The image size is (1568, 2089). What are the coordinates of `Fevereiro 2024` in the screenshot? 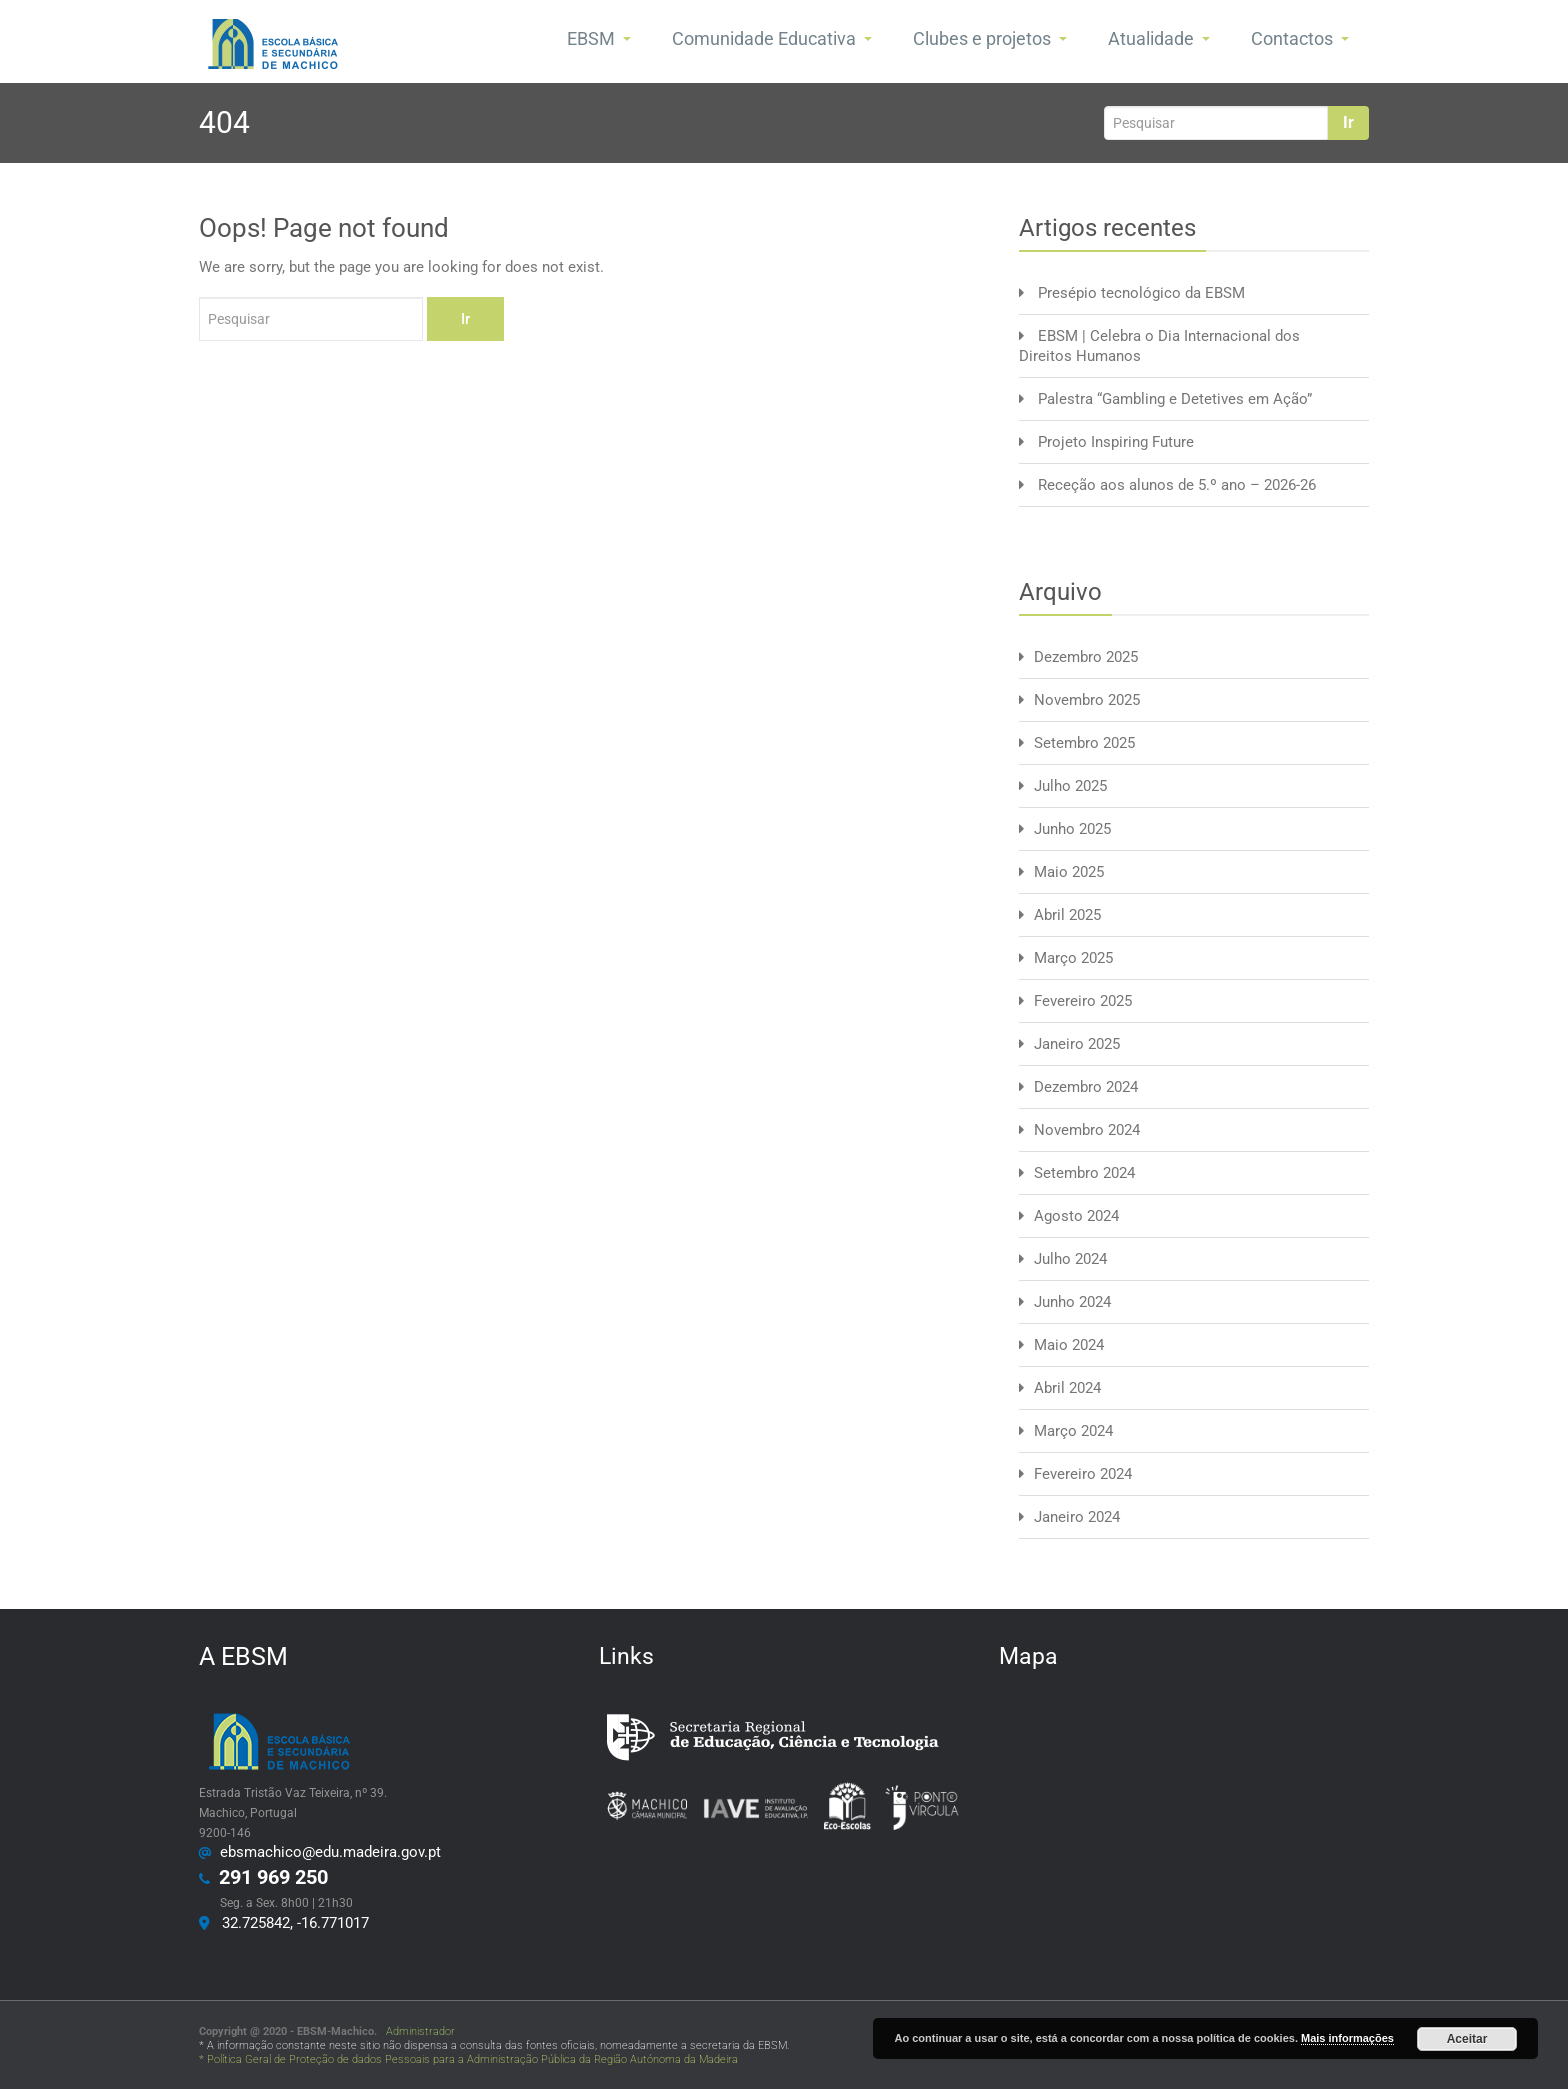 It's located at (1083, 1474).